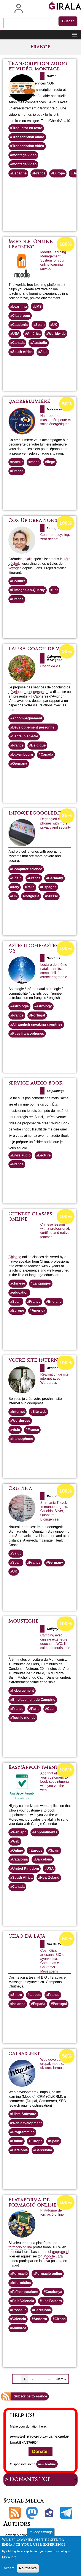 This screenshot has width=81, height=2576. Describe the element at coordinates (38, 745) in the screenshot. I see `Belgique` at that location.